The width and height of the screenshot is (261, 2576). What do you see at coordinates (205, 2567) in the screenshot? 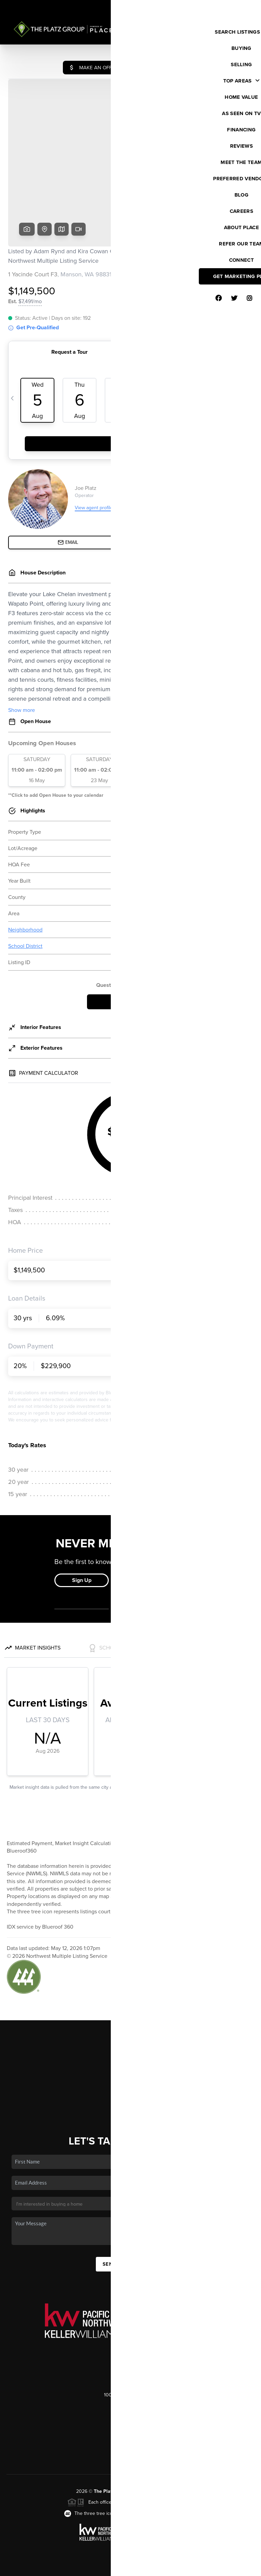
I see `DMCA & Terms of Service` at bounding box center [205, 2567].